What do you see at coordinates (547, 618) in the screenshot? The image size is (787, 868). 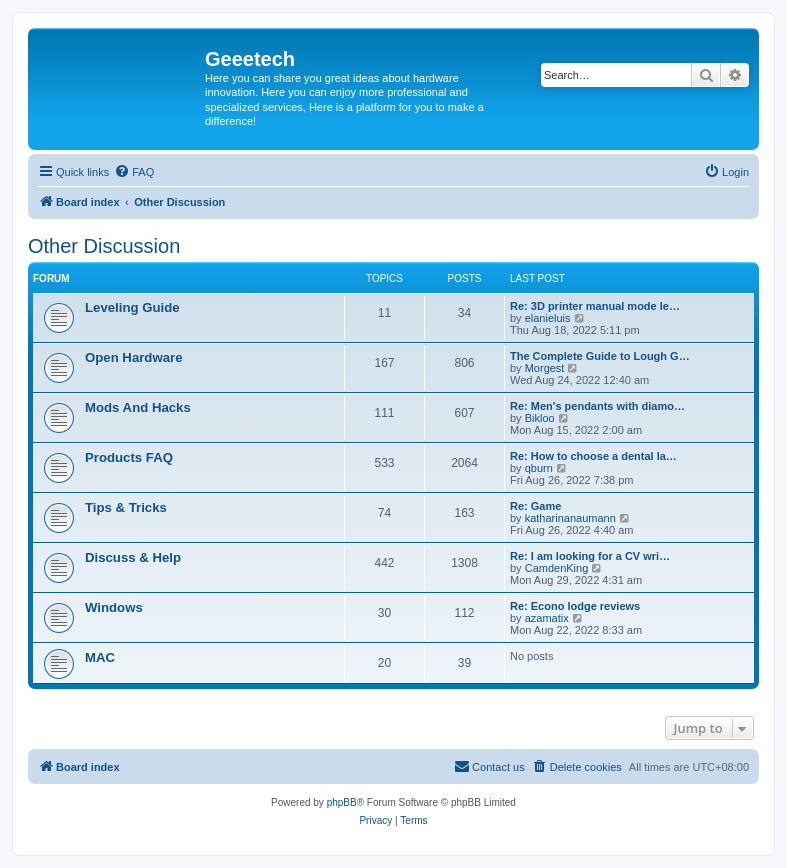 I see `azamatix` at bounding box center [547, 618].